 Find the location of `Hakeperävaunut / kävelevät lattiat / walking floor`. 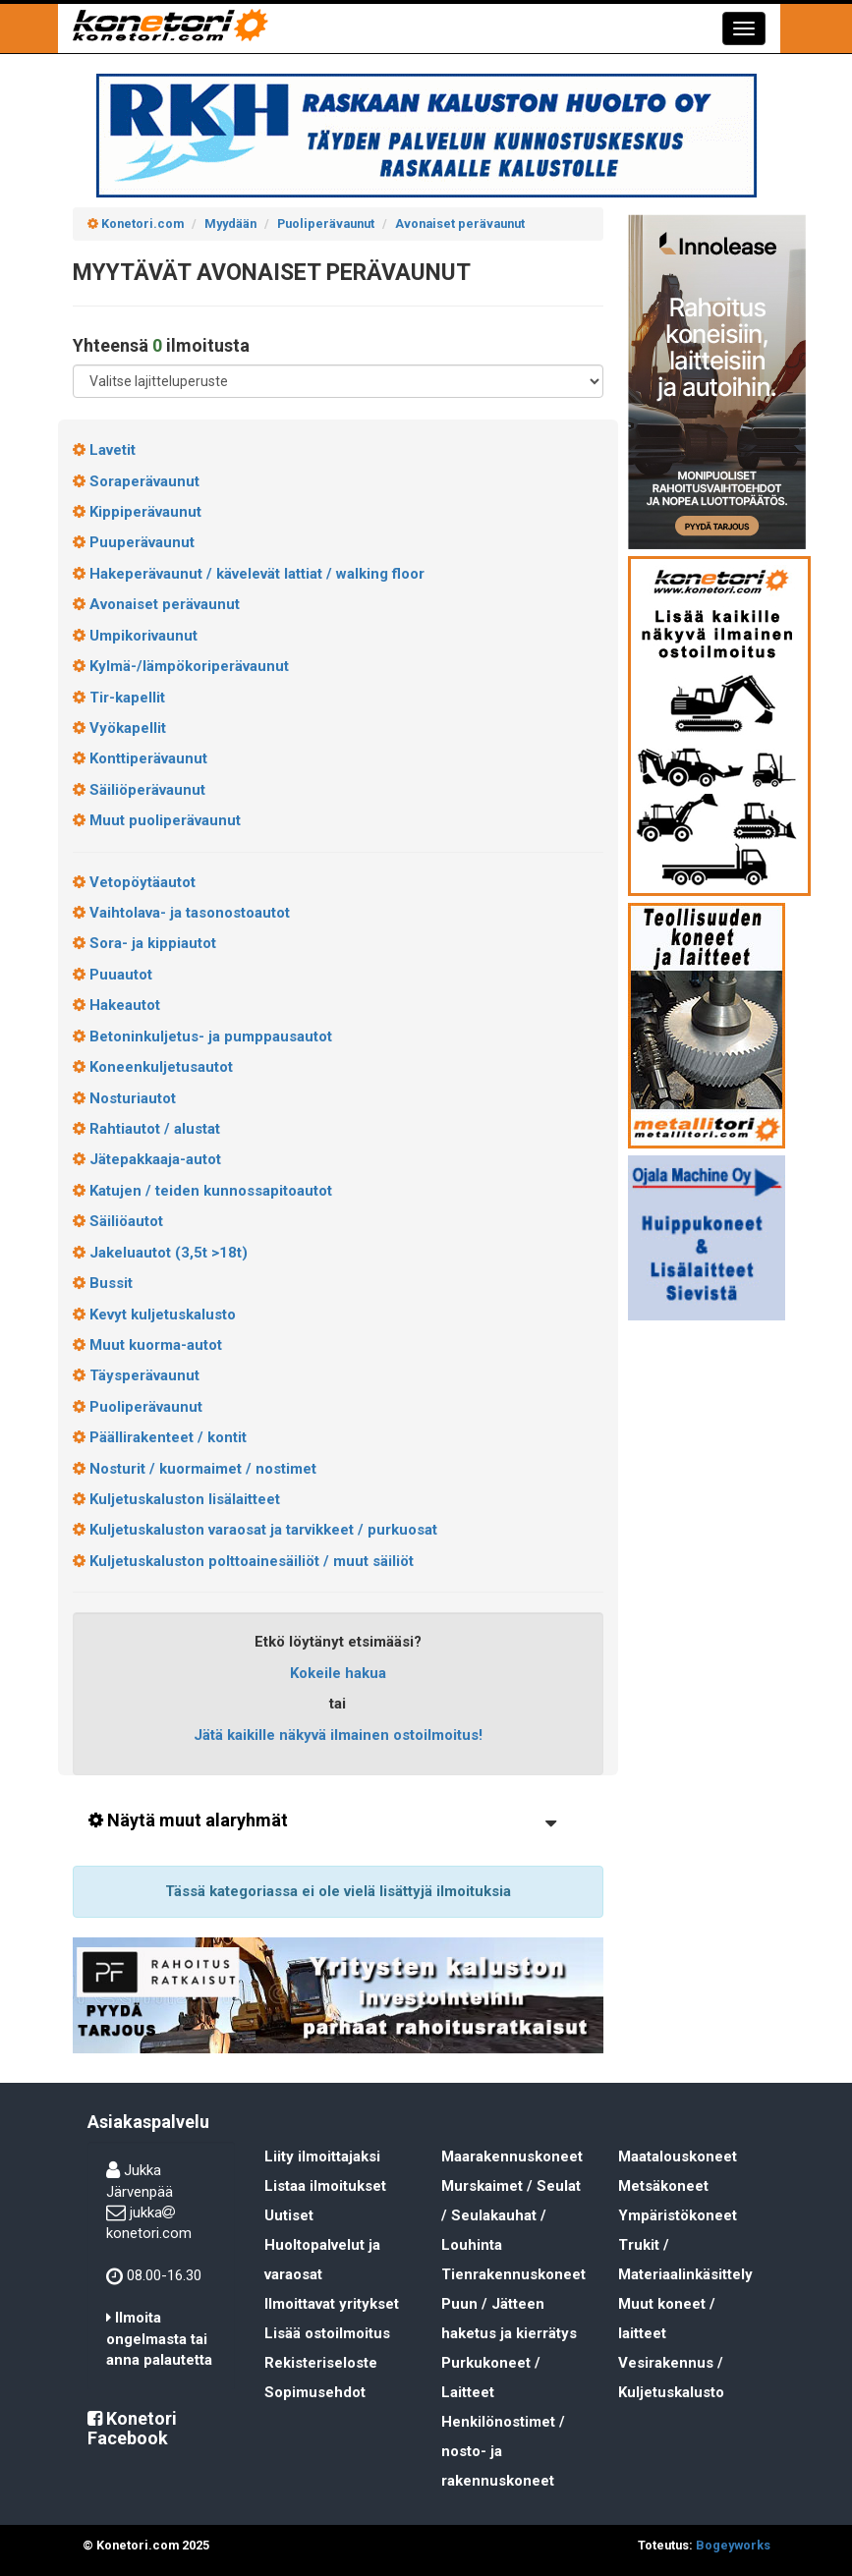

Hakeperävaunut / kävelevät lattiat / walking floor is located at coordinates (249, 574).